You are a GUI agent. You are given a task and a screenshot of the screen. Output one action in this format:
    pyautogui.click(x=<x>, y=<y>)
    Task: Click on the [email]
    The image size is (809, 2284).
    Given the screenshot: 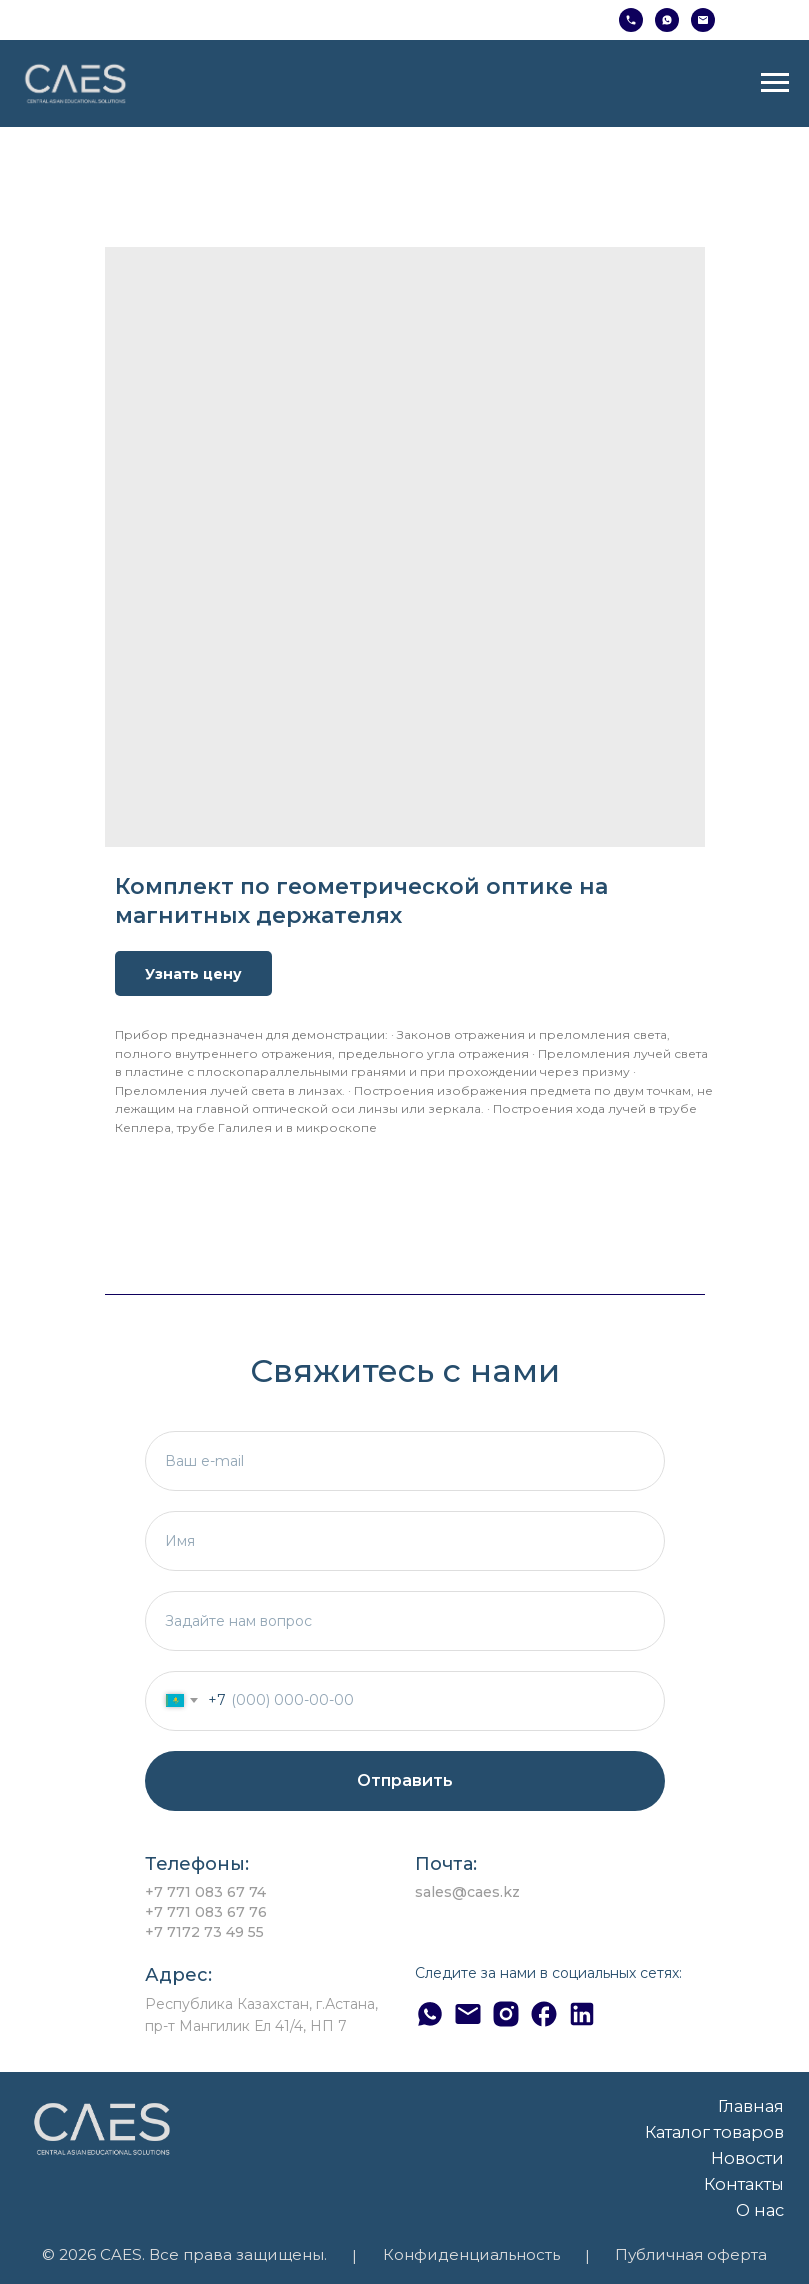 What is the action you would take?
    pyautogui.click(x=405, y=1461)
    